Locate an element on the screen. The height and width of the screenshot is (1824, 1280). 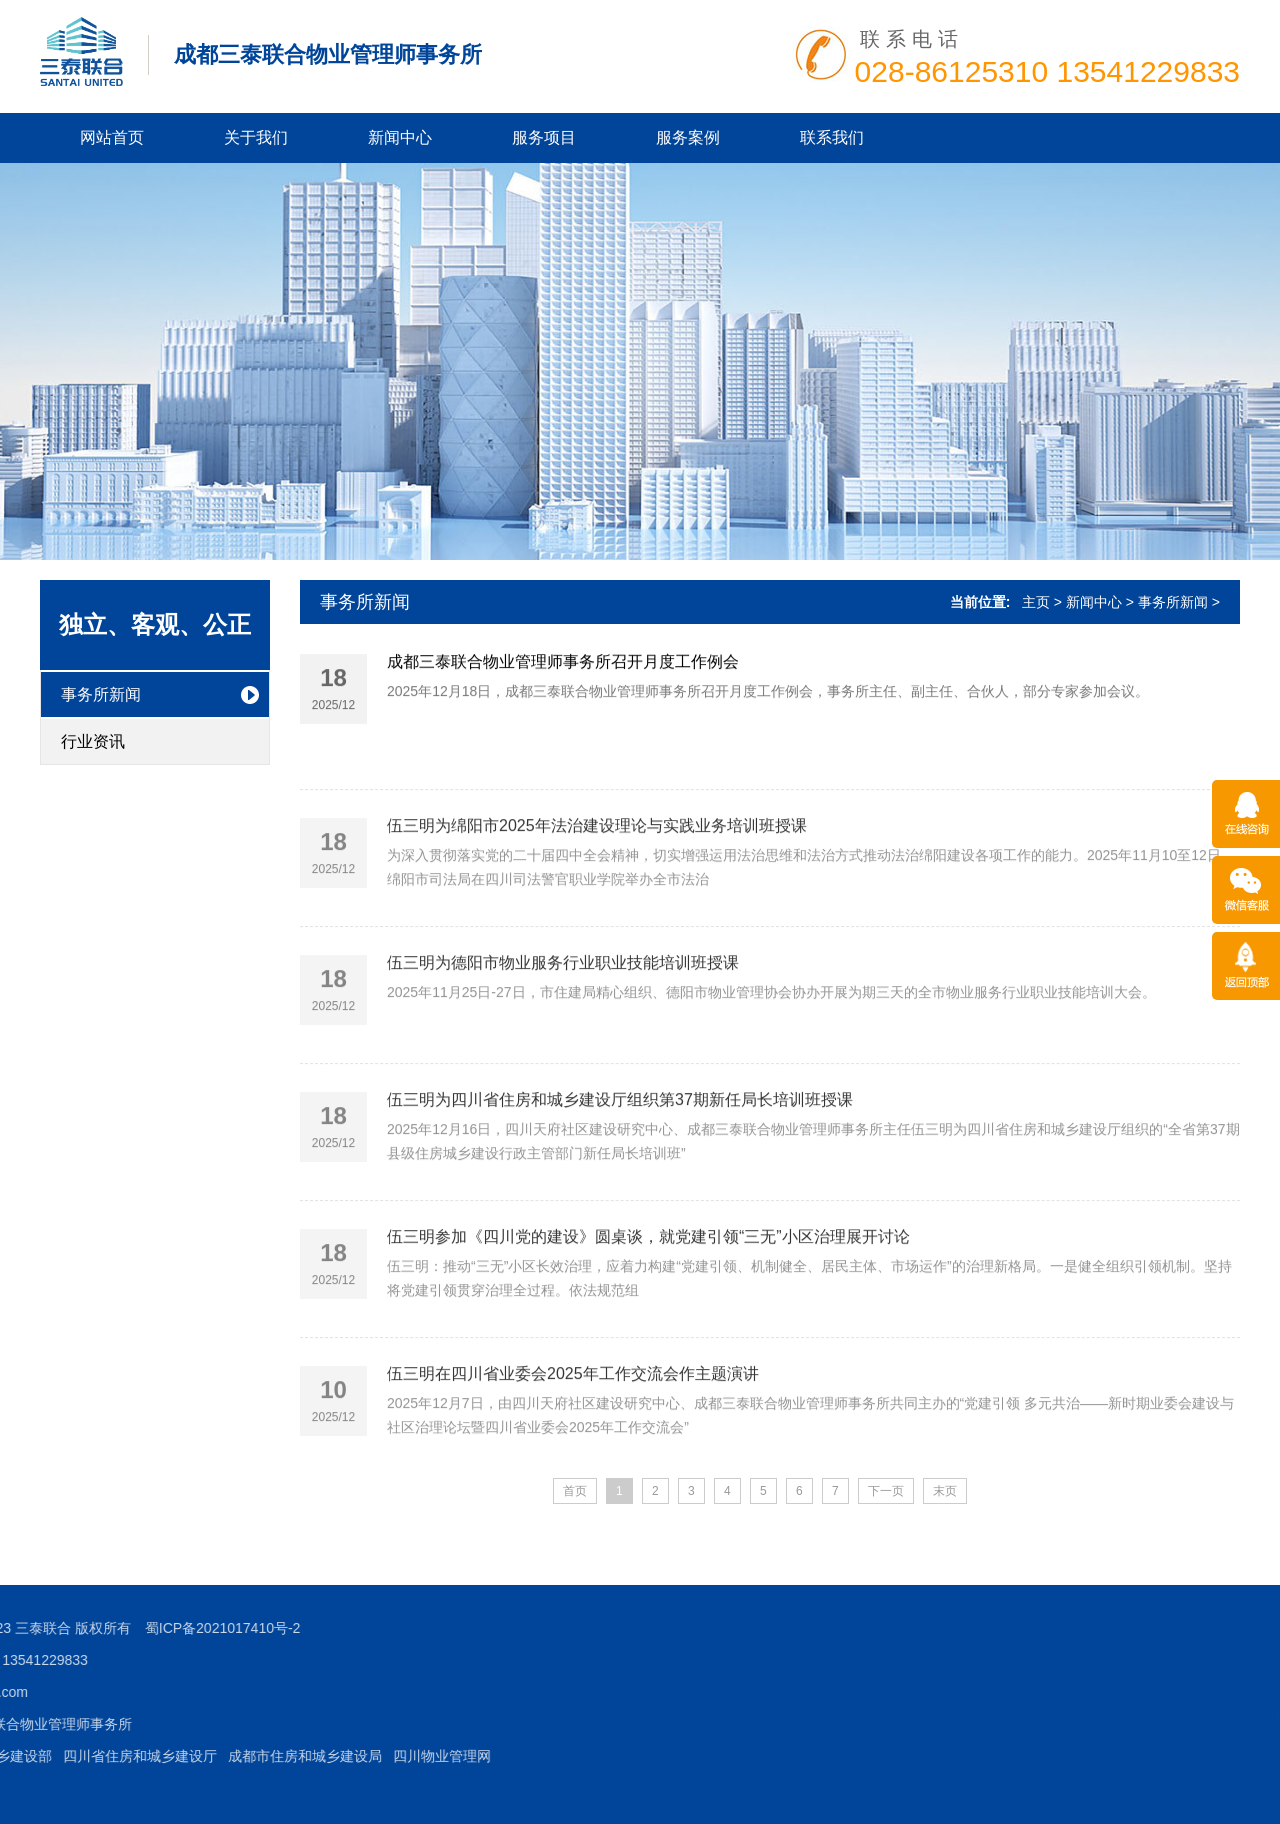
伍三明为绵阳市2025年法治建设理论与实践业务培训班授课 is located at coordinates (597, 869).